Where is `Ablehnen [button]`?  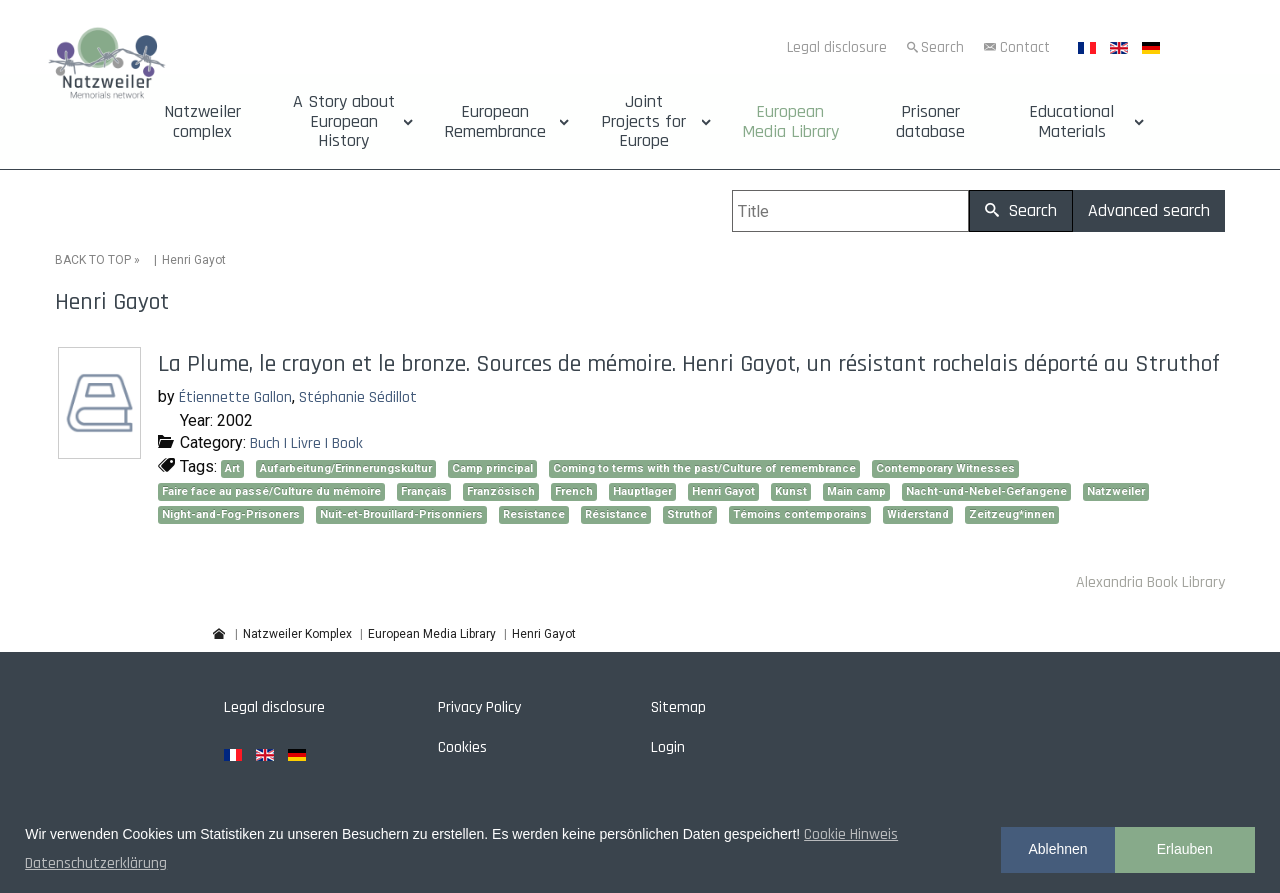
Ablehnen [button] is located at coordinates (1057, 849).